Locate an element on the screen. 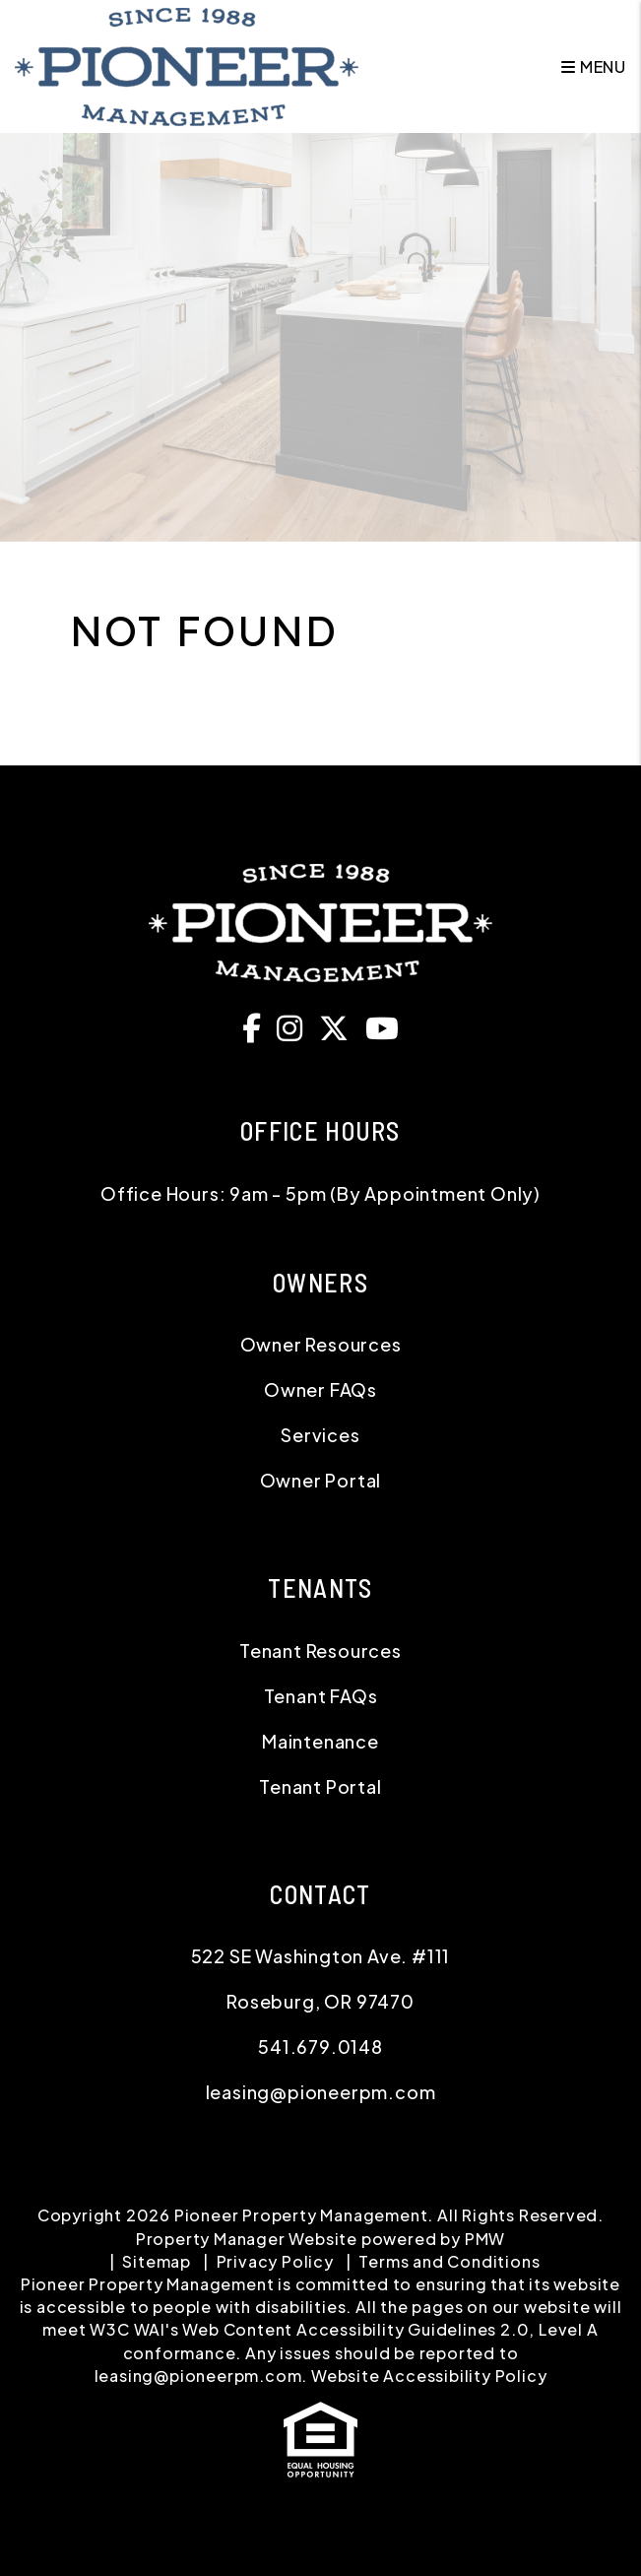 The width and height of the screenshot is (641, 2576). Owner Portal is located at coordinates (321, 1480).